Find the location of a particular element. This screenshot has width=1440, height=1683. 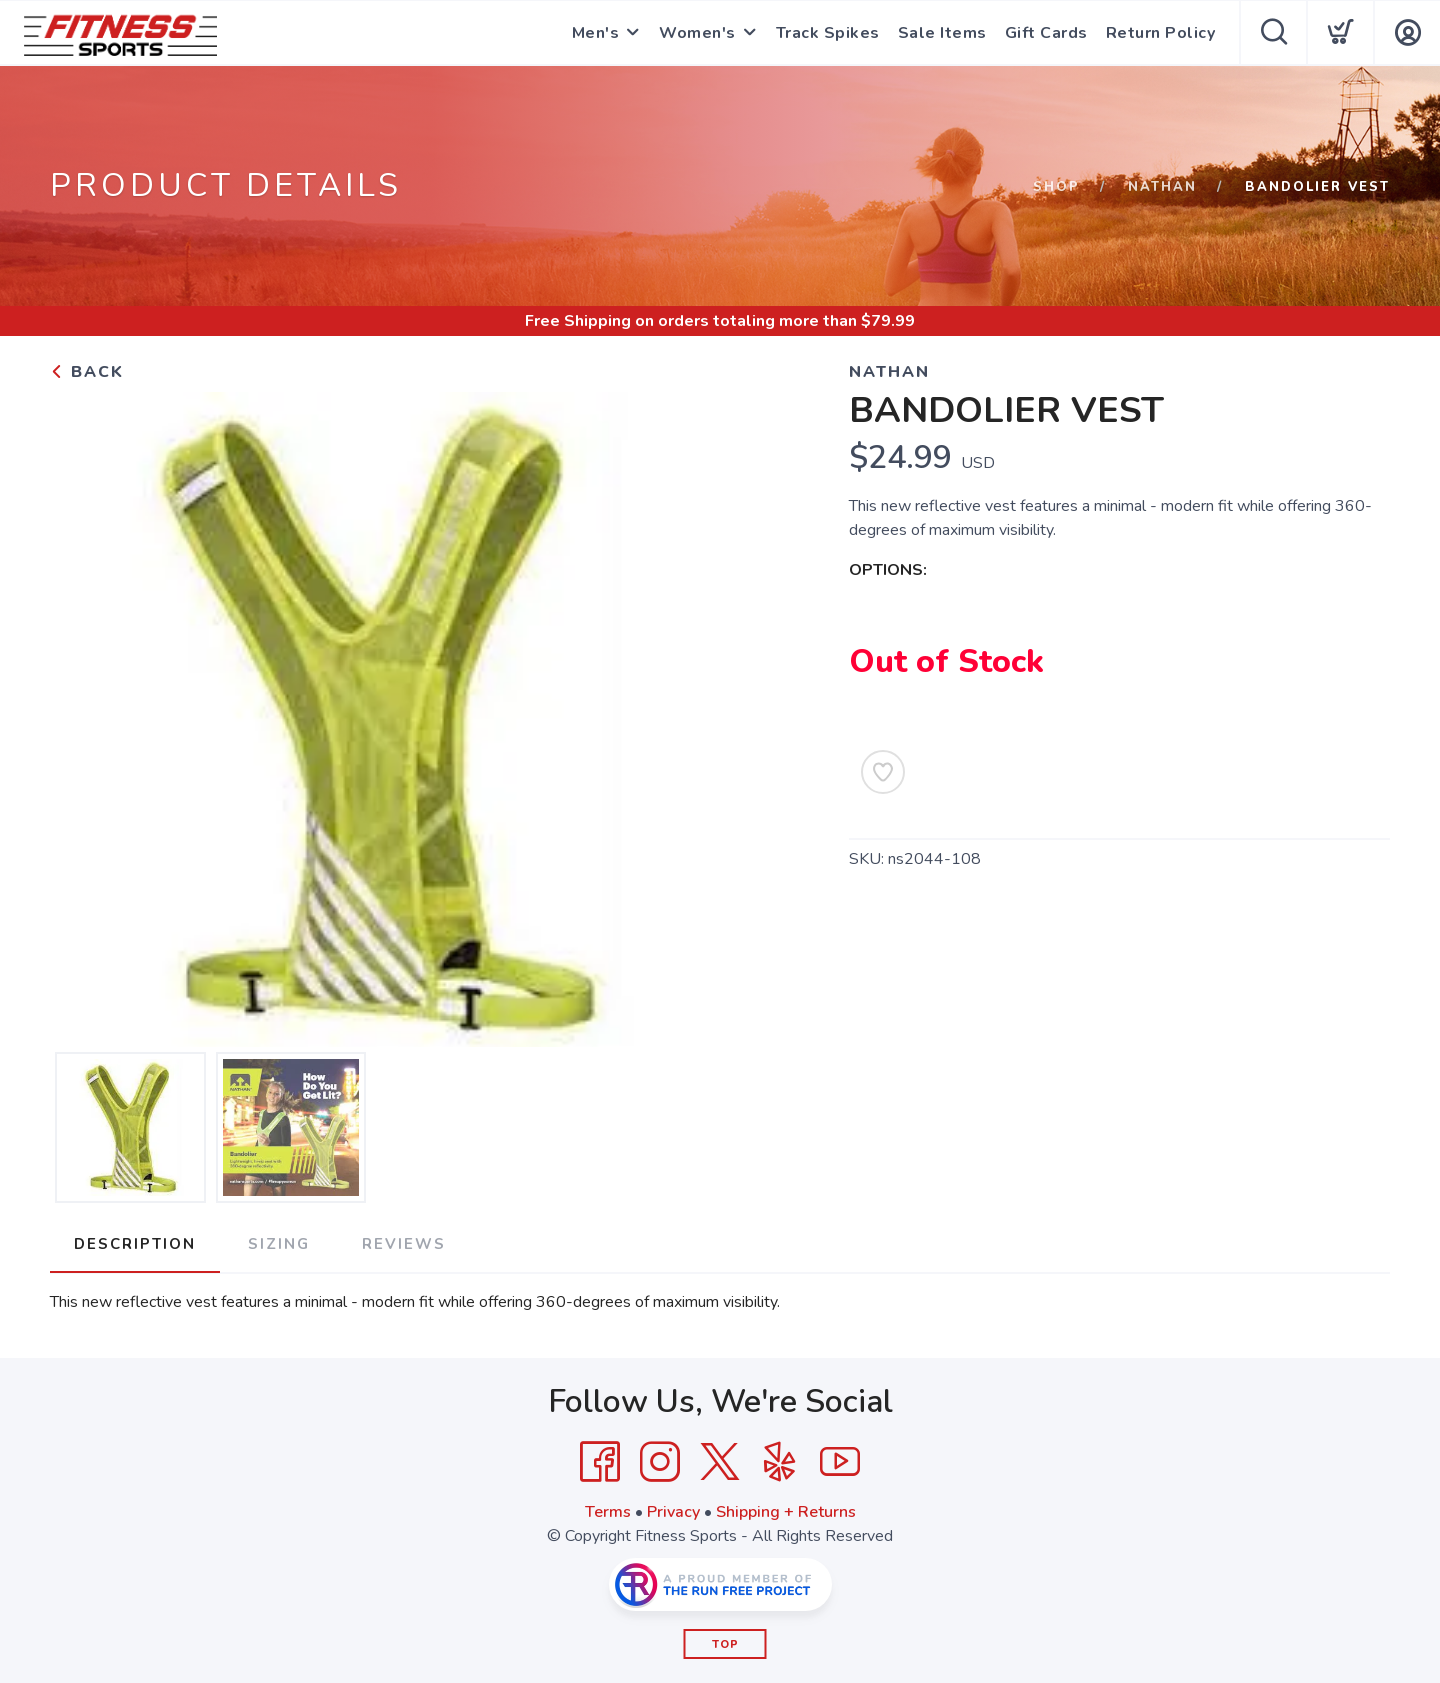

[Twitter] is located at coordinates (720, 1462).